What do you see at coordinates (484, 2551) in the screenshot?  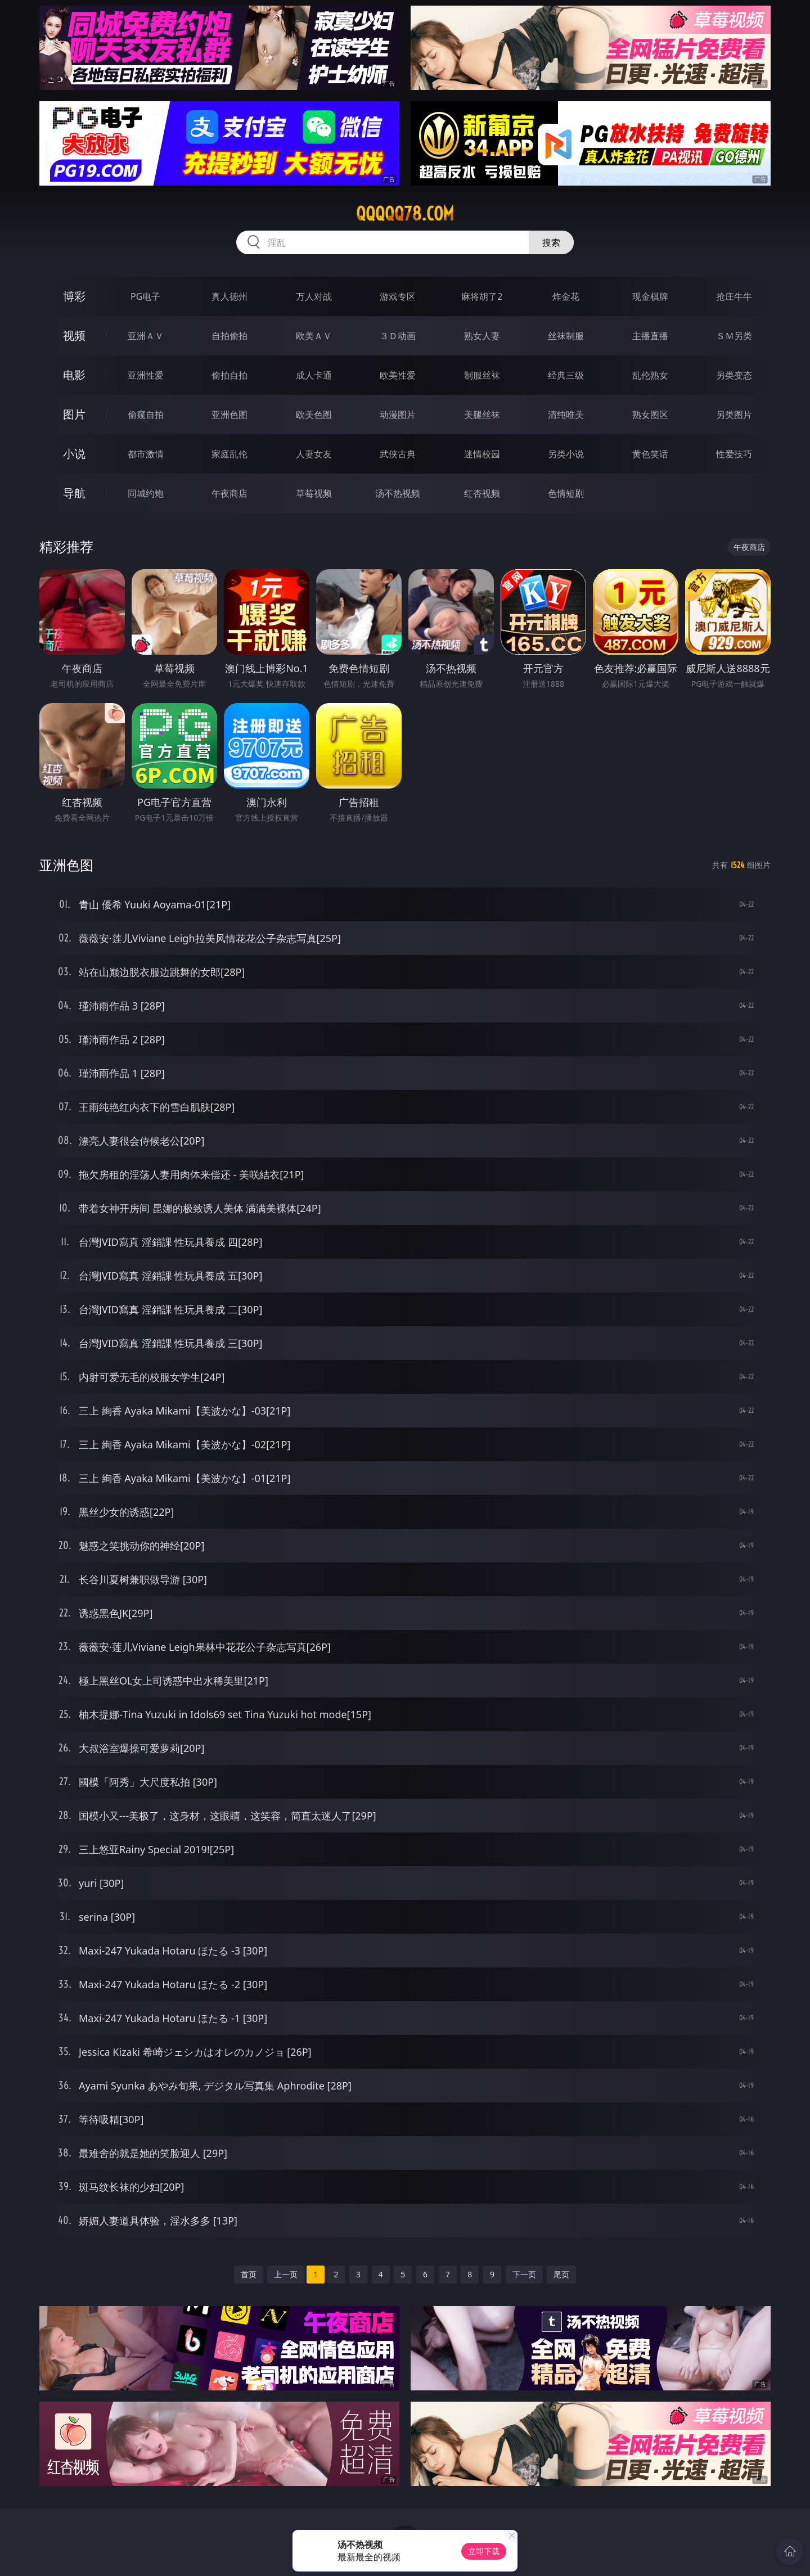 I see `立即下载` at bounding box center [484, 2551].